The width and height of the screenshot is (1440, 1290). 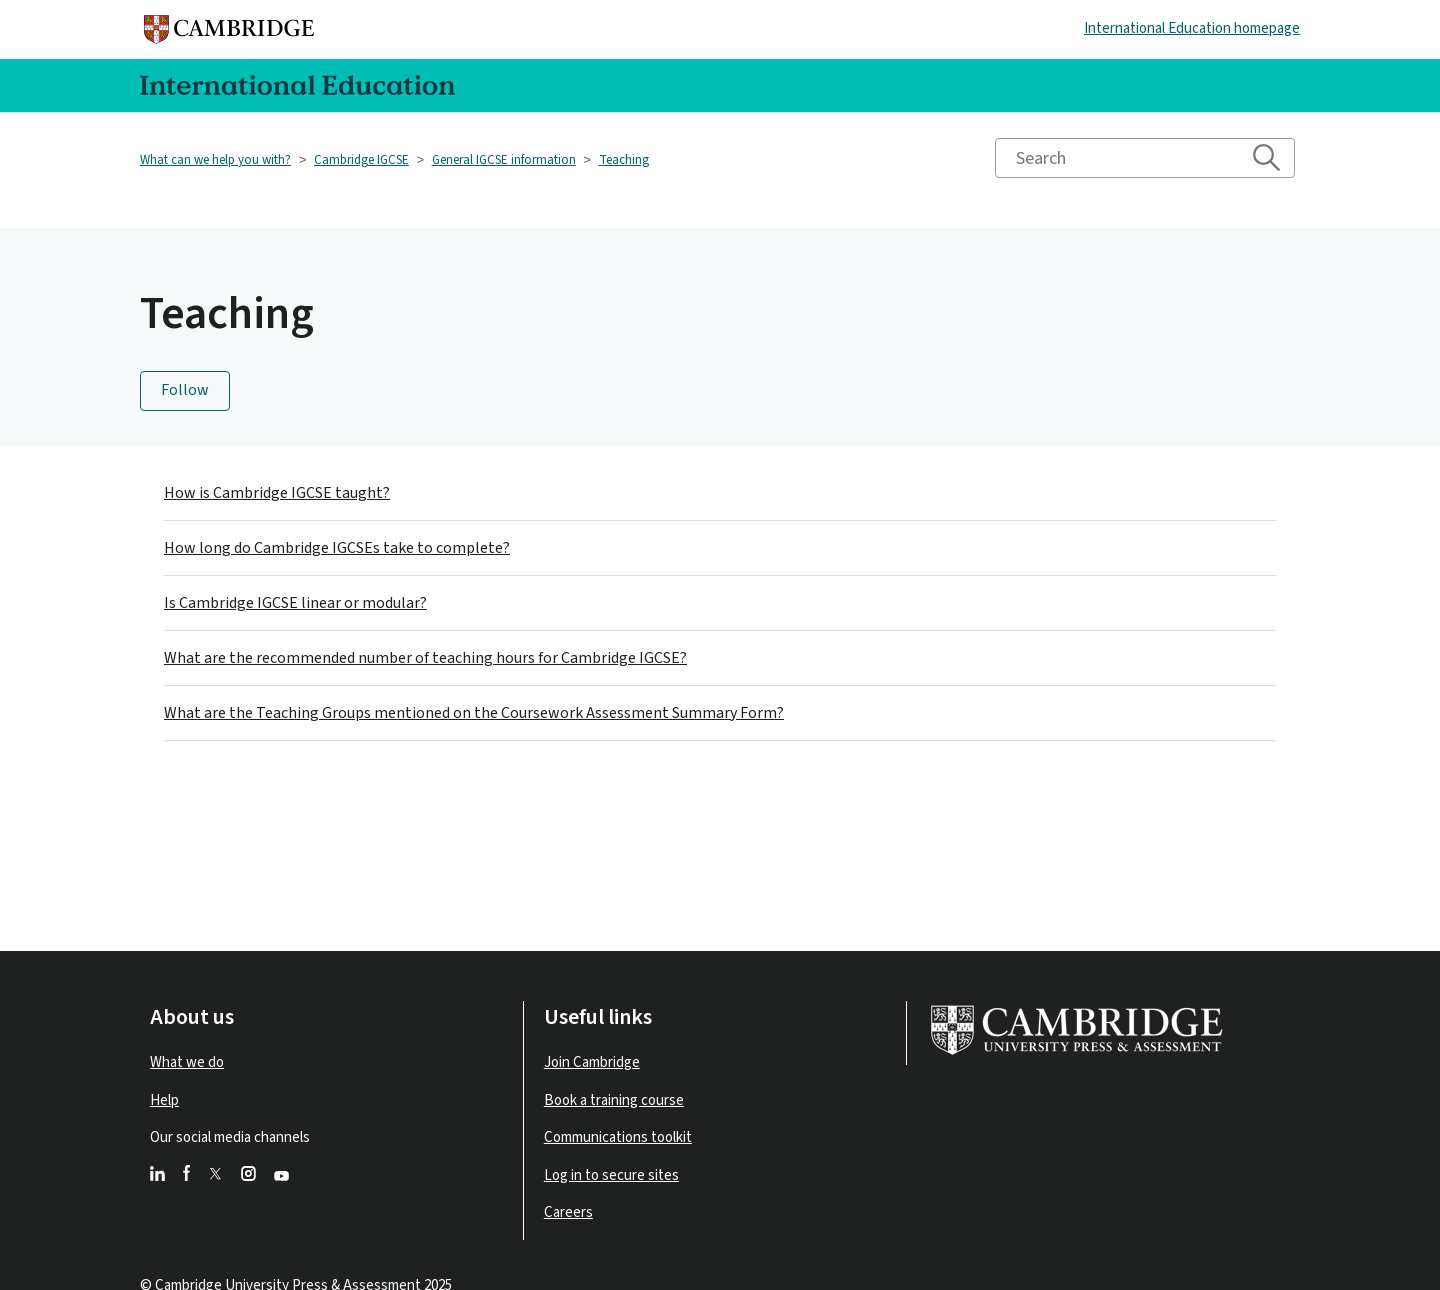 I want to click on [Search], so click(x=1145, y=158).